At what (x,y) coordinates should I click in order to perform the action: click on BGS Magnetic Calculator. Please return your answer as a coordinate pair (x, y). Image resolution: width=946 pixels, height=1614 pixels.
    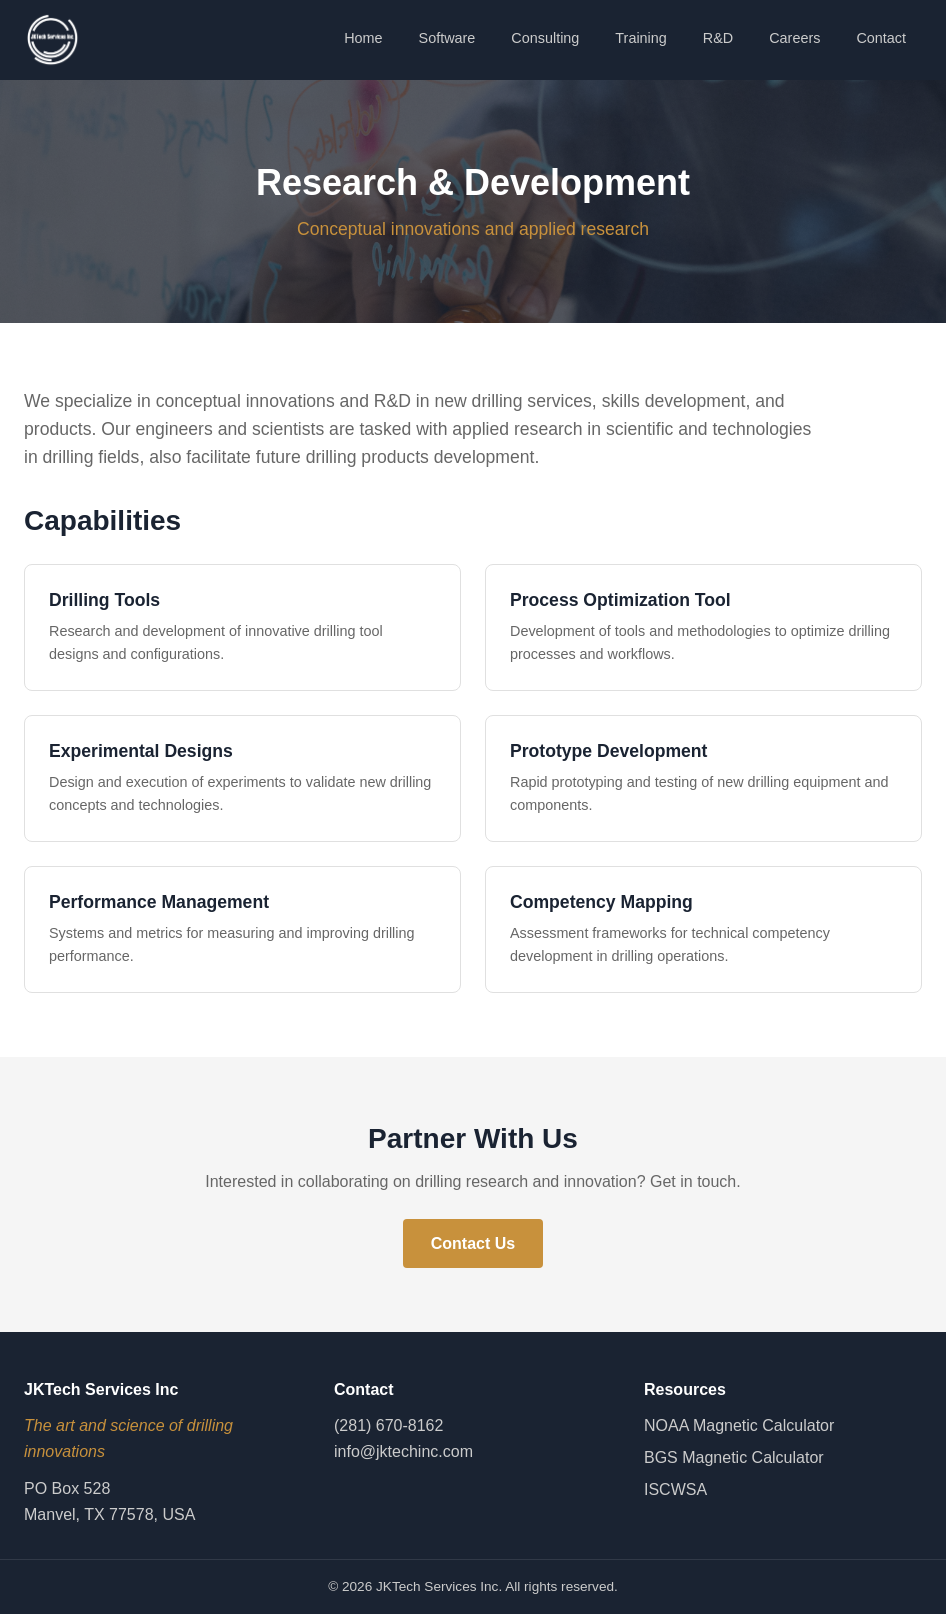
    Looking at the image, I should click on (734, 1457).